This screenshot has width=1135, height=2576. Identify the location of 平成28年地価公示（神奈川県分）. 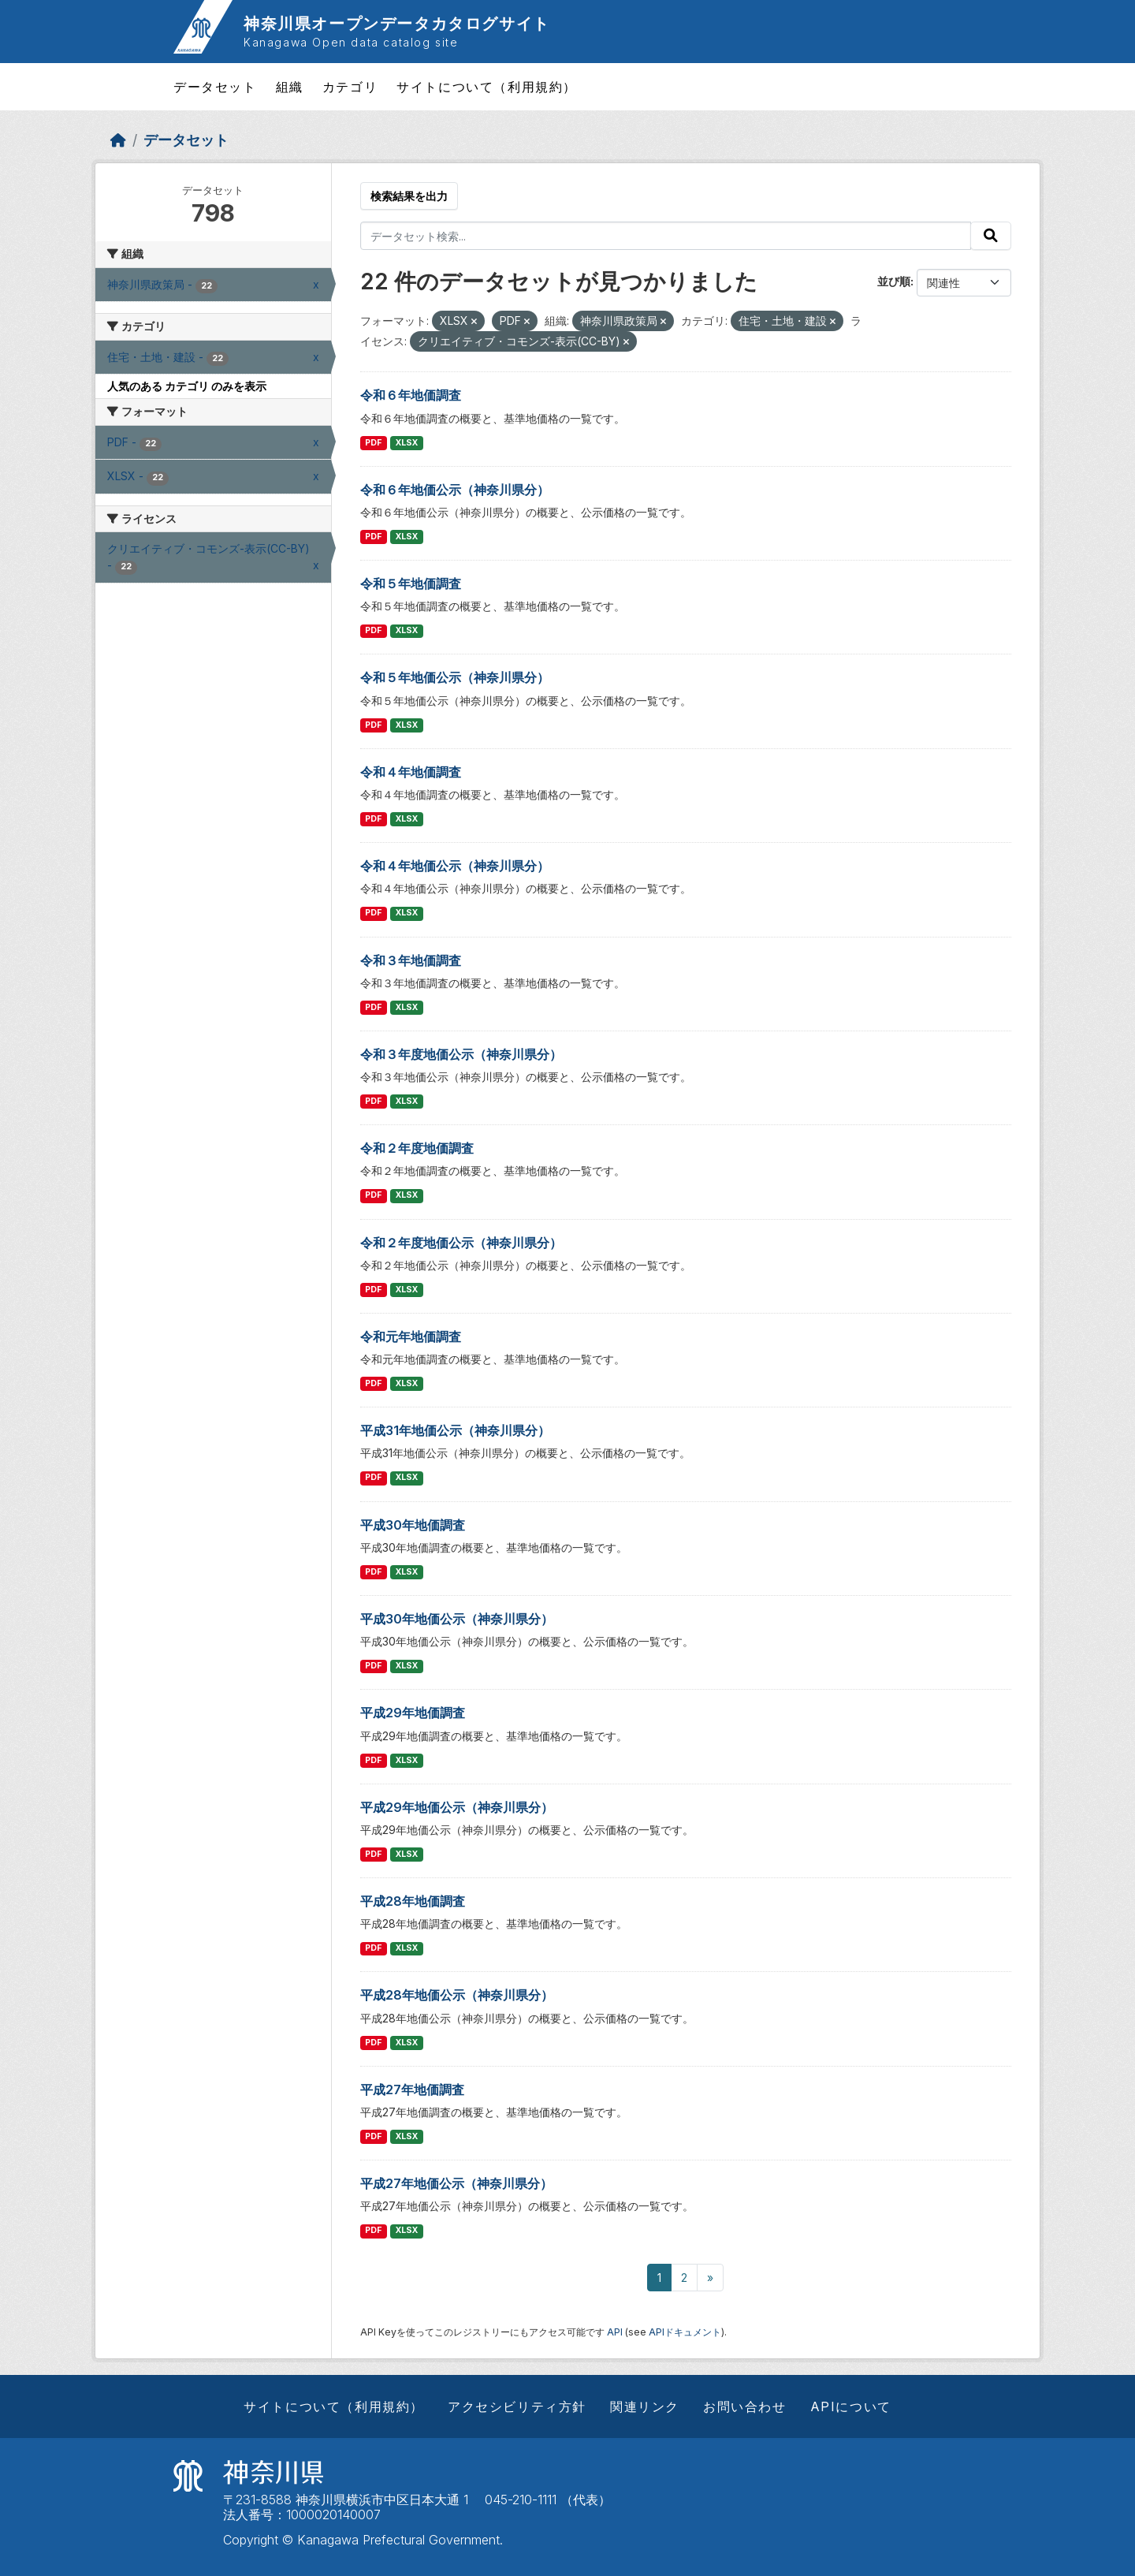
(456, 1995).